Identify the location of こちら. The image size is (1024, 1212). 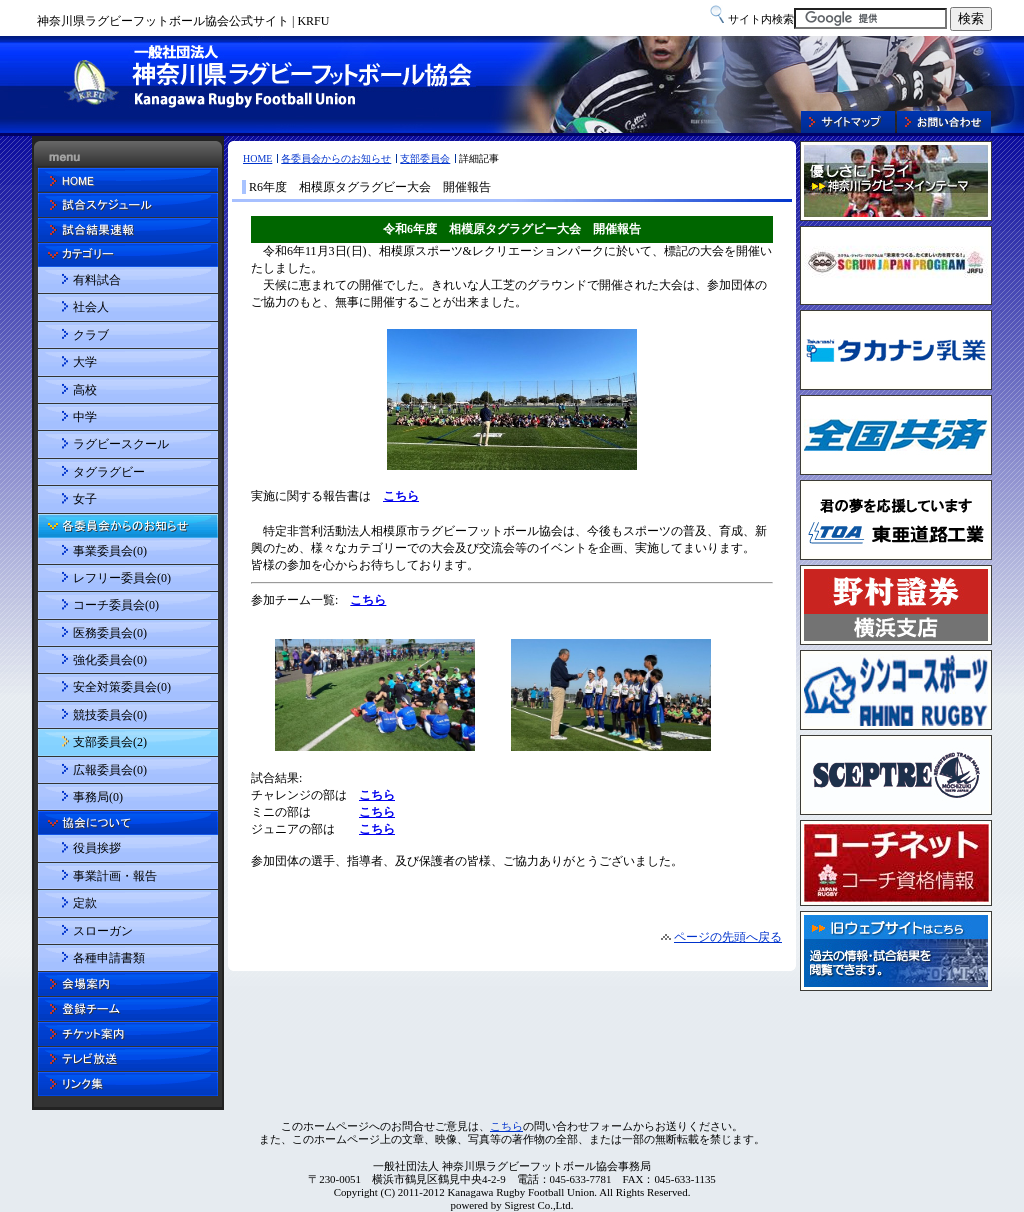
(506, 1126).